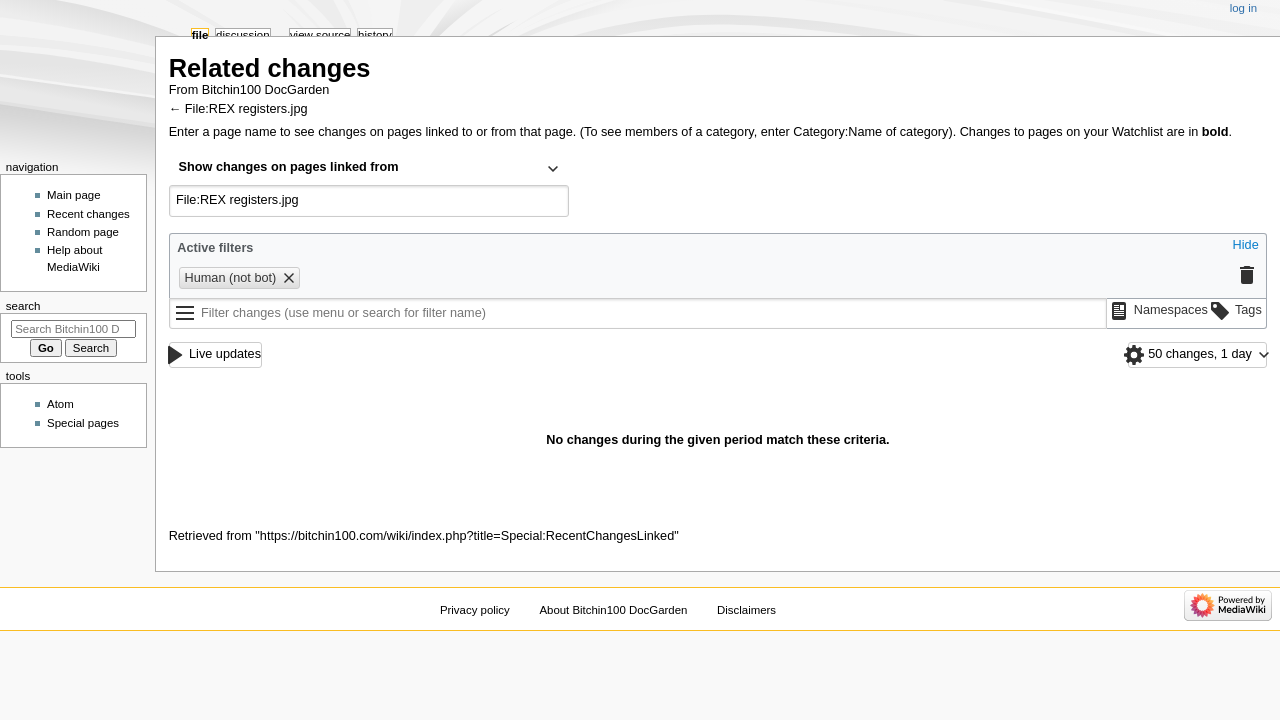  What do you see at coordinates (83, 232) in the screenshot?
I see `Random page` at bounding box center [83, 232].